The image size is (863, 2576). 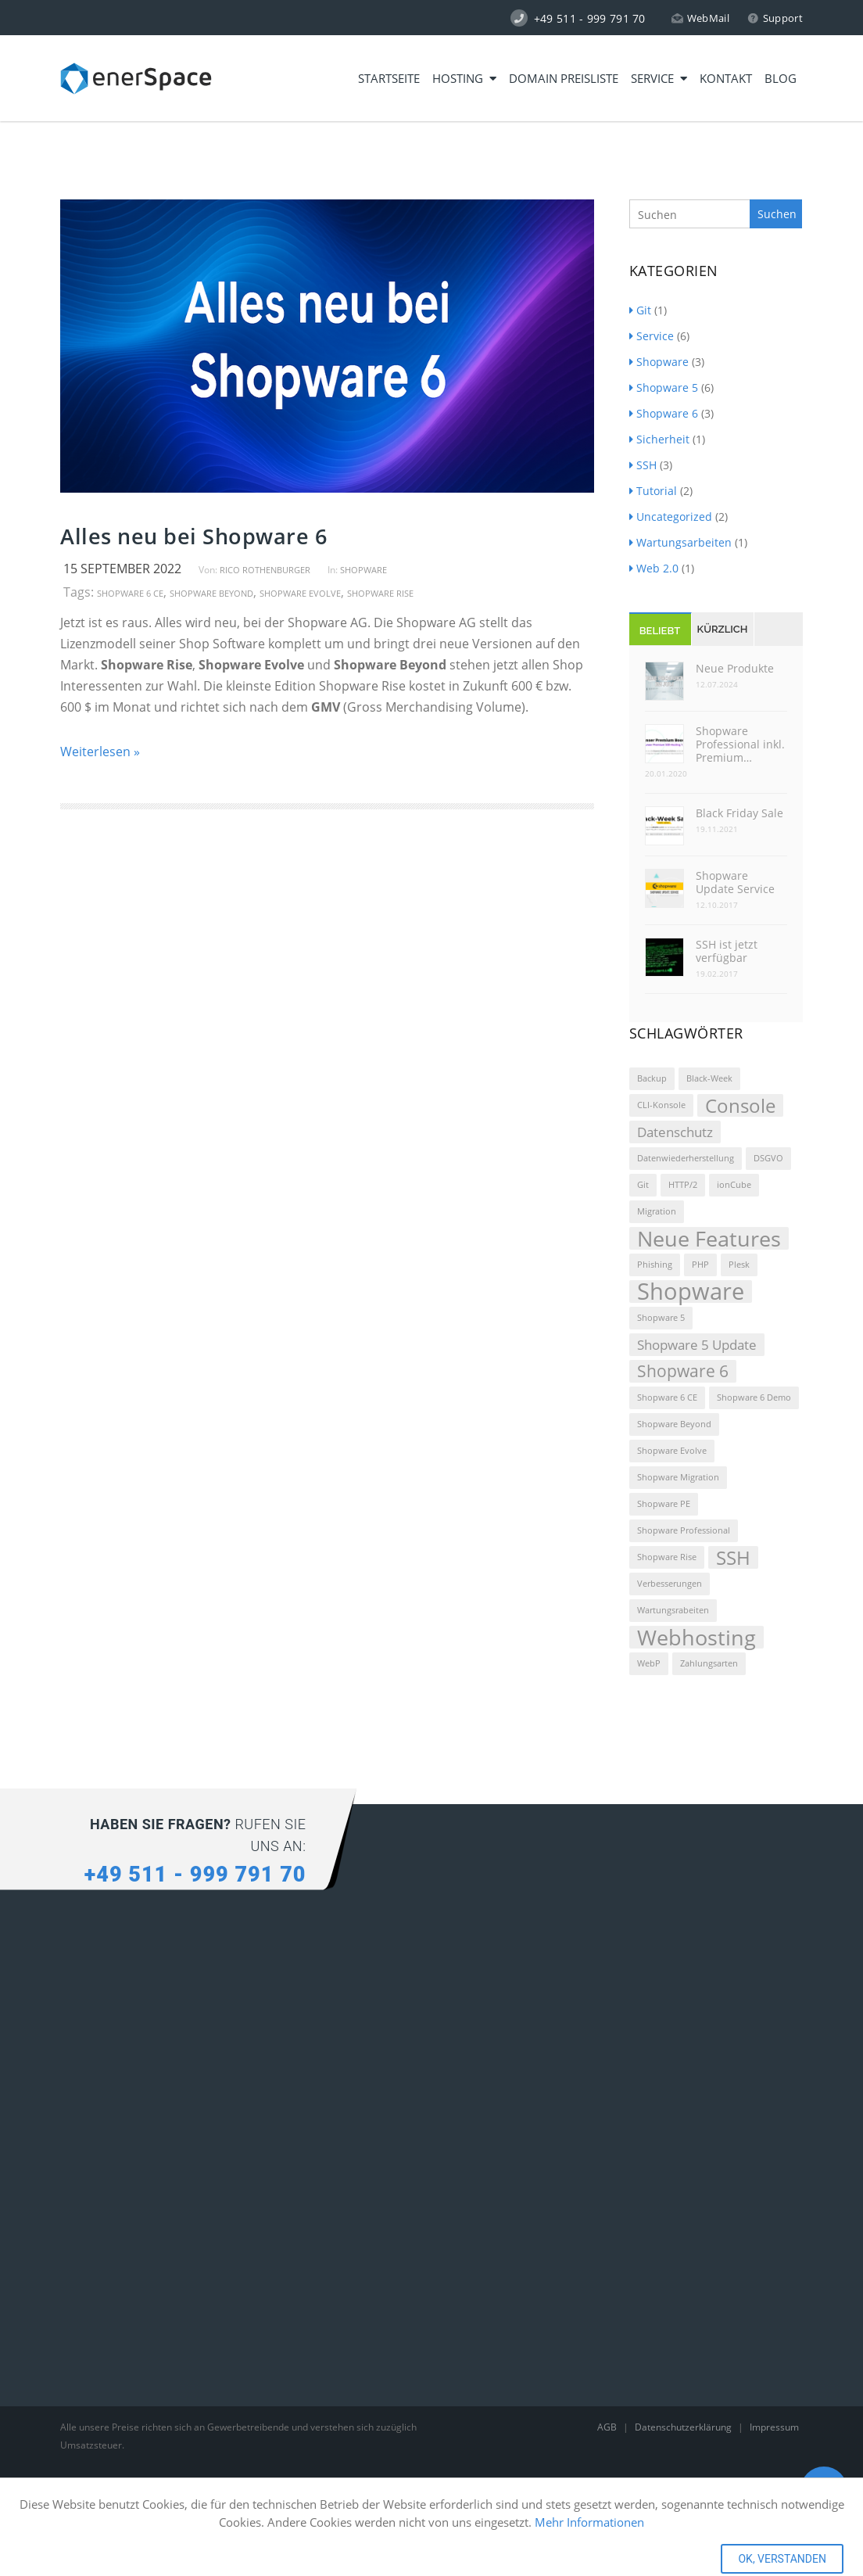 What do you see at coordinates (608, 2427) in the screenshot?
I see `AGB` at bounding box center [608, 2427].